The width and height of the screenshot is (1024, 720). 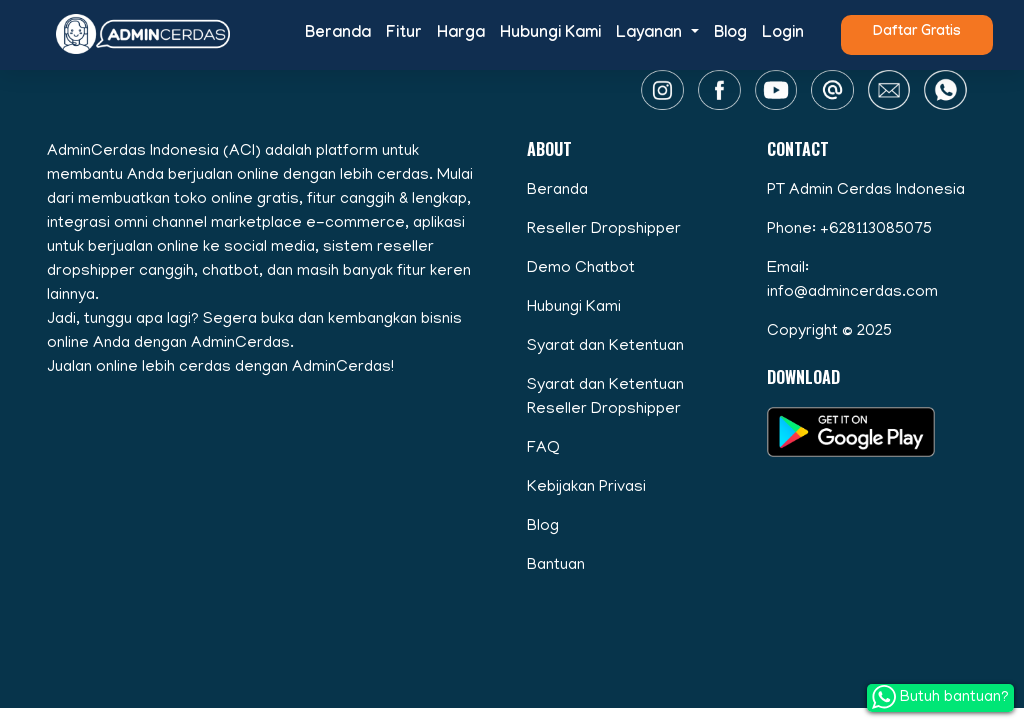 I want to click on info@admincerdas.com, so click(x=852, y=293).